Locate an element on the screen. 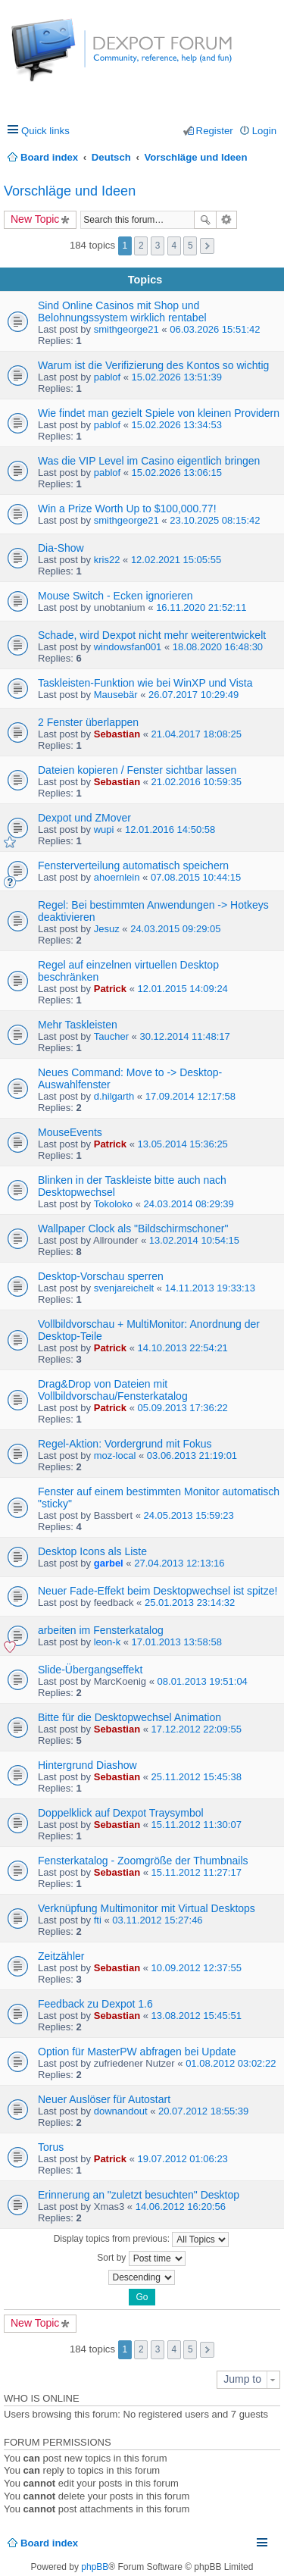  13.08.2012 15:45:51 is located at coordinates (196, 2015).